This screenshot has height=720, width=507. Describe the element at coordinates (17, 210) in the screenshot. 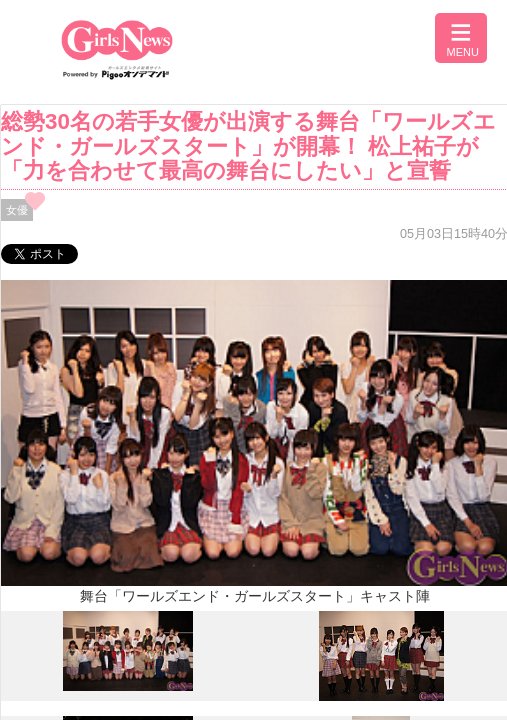

I see `女優` at that location.